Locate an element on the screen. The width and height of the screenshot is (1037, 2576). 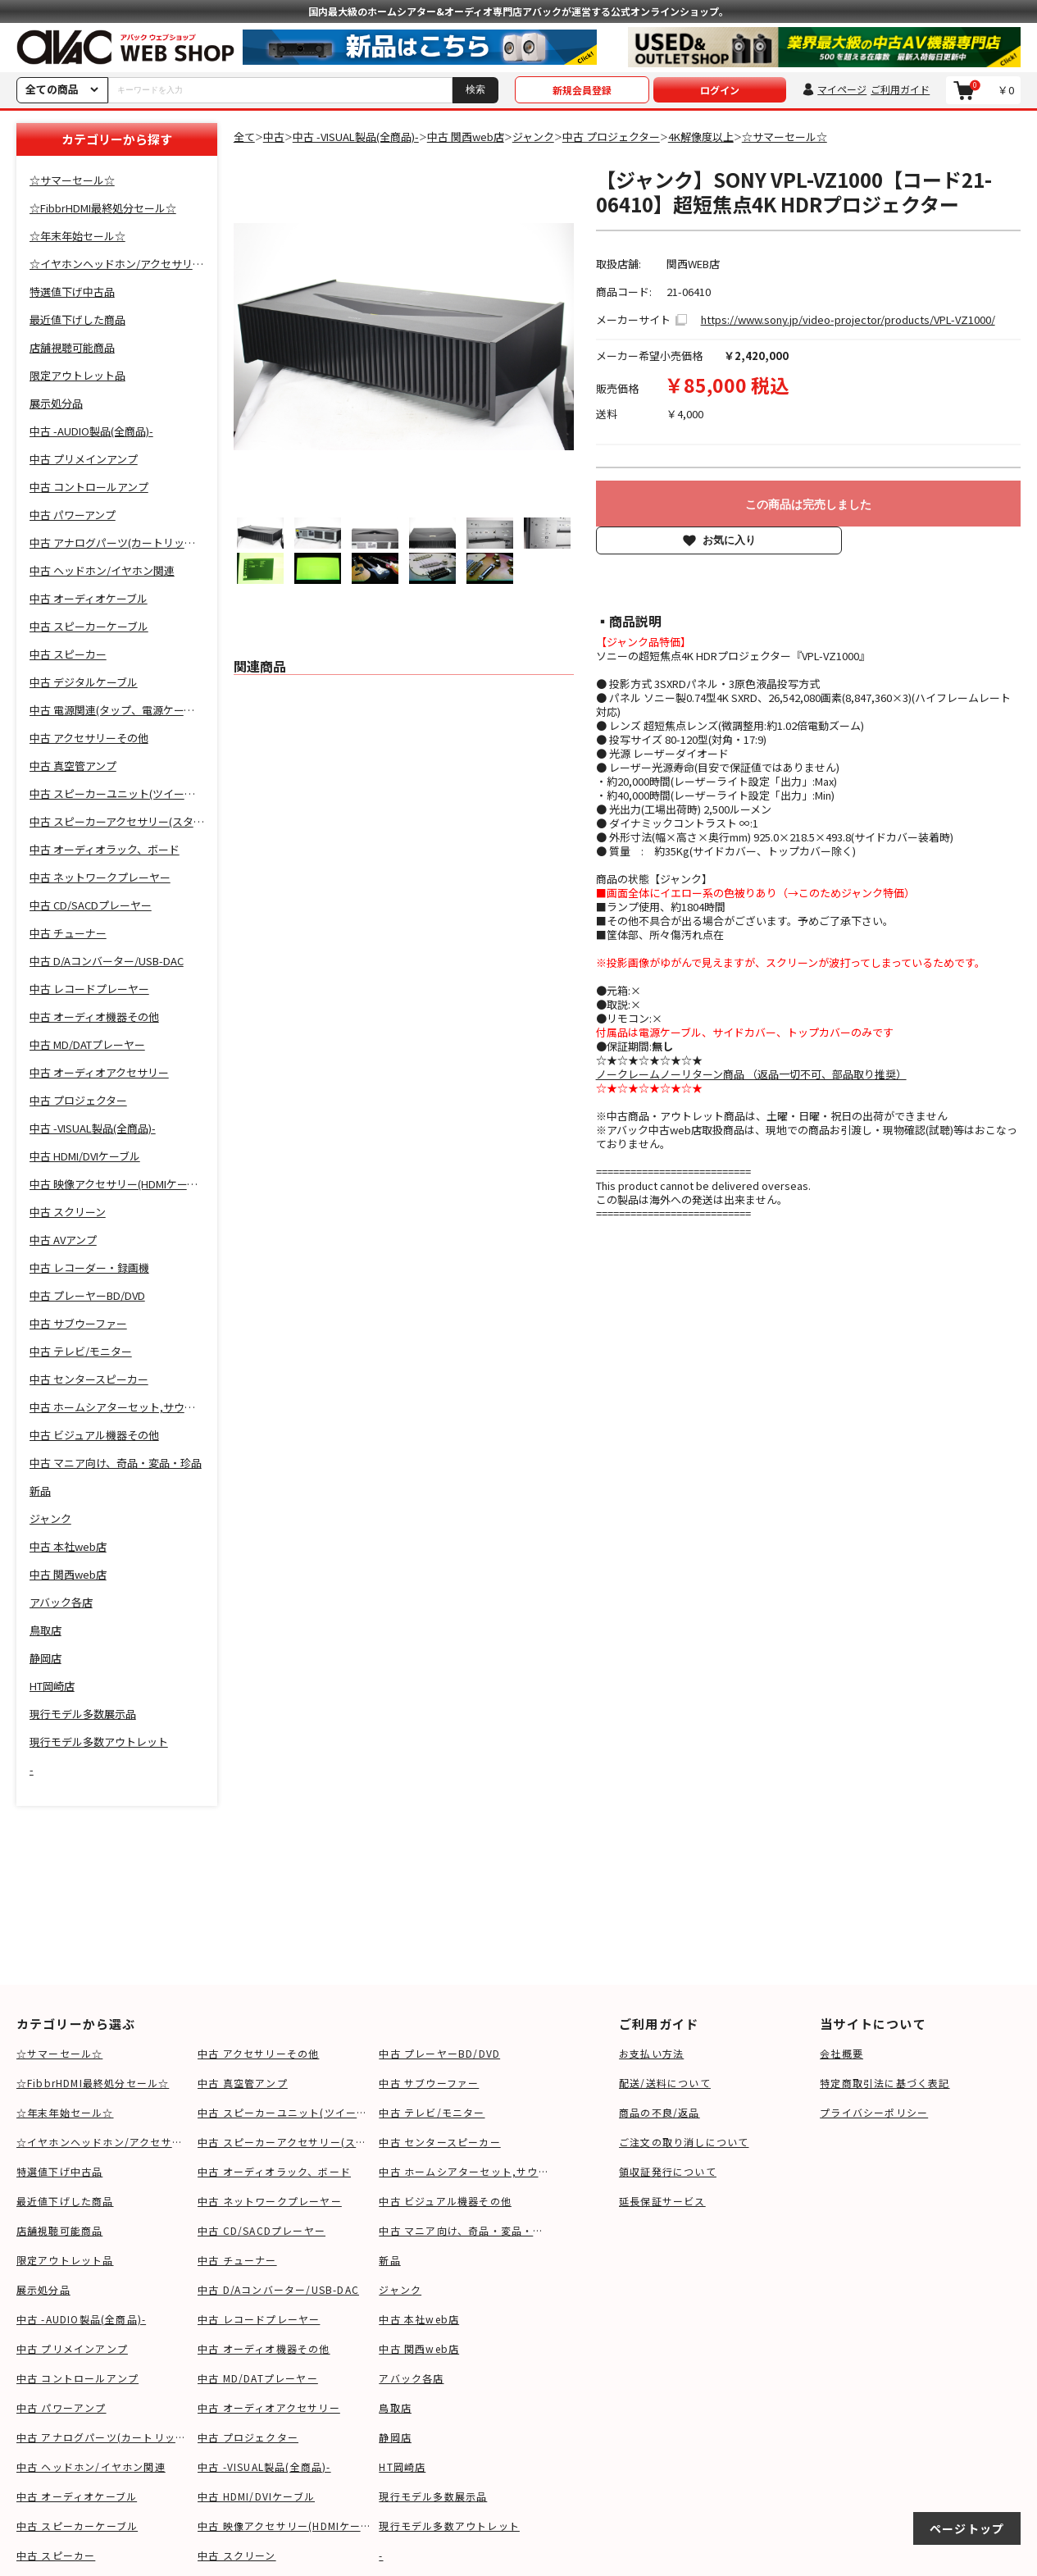
☆イヤホンヘッドホン/アクセサリSALE☆ is located at coordinates (102, 2142).